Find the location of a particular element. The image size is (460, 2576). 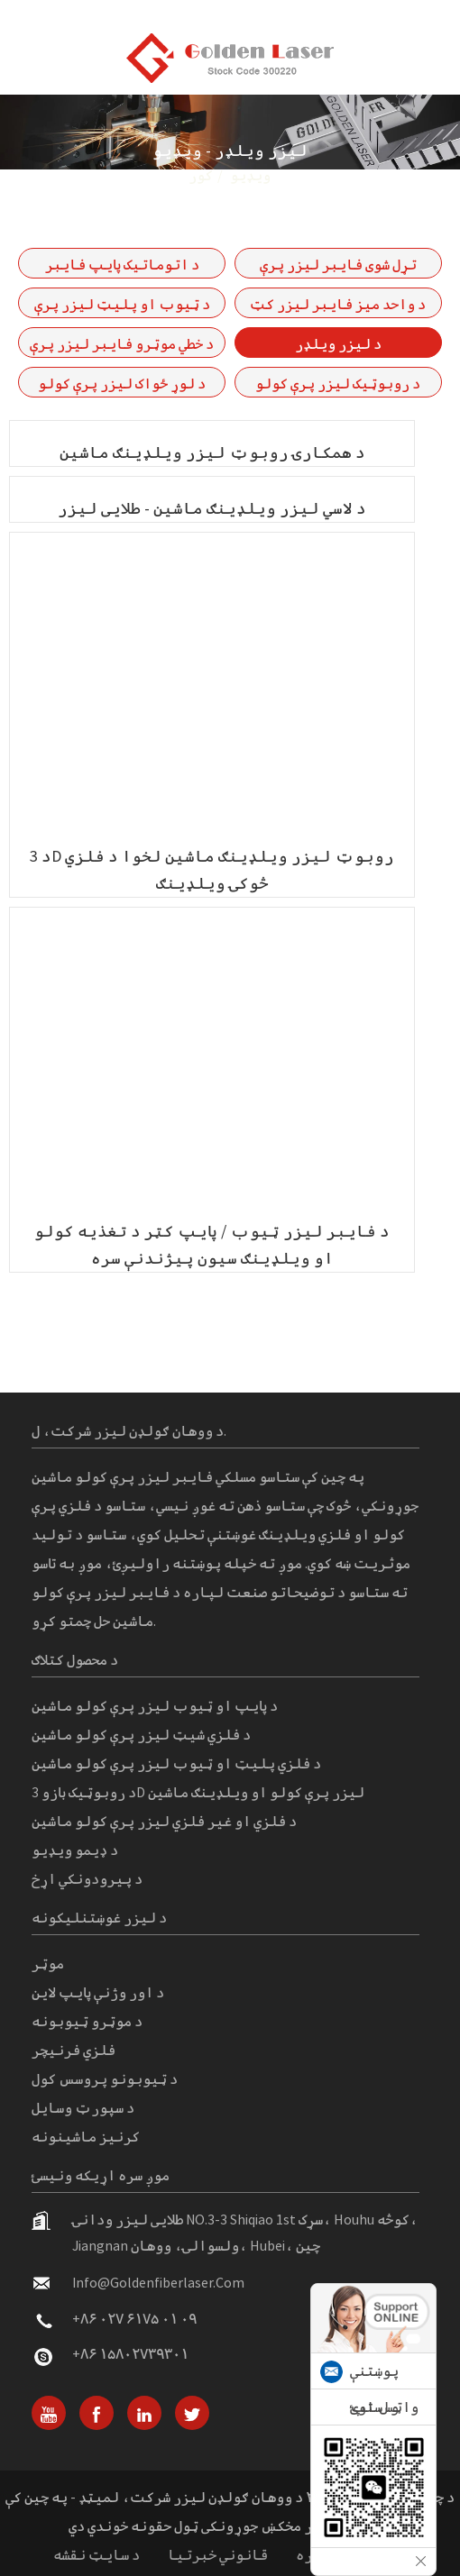

د ډیمو ویډیو is located at coordinates (75, 1850).